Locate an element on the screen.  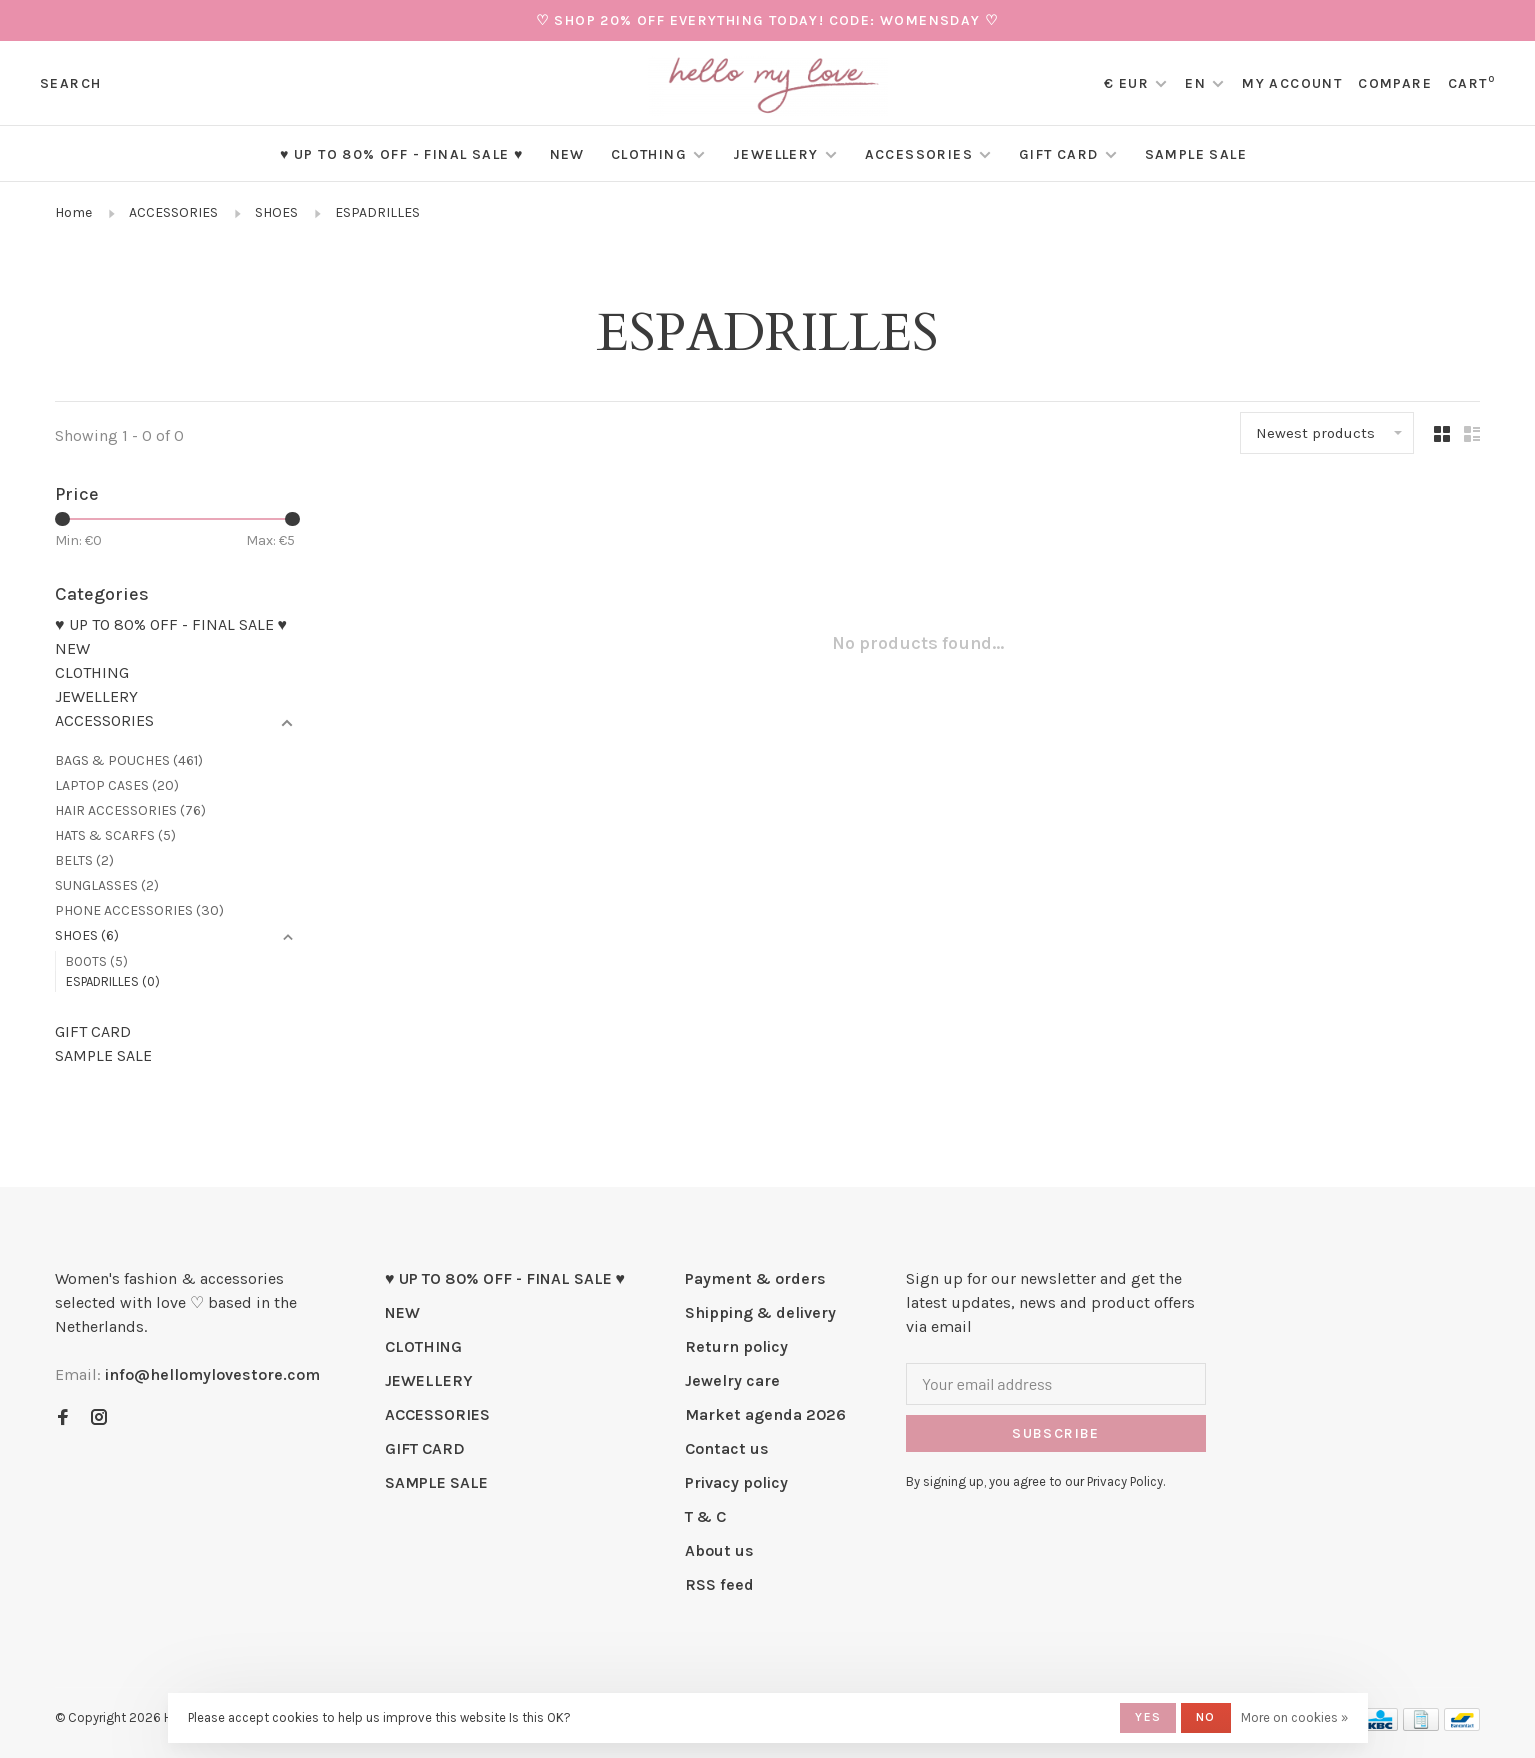
PHONE ACCESSORIES is located at coordinates (139, 910).